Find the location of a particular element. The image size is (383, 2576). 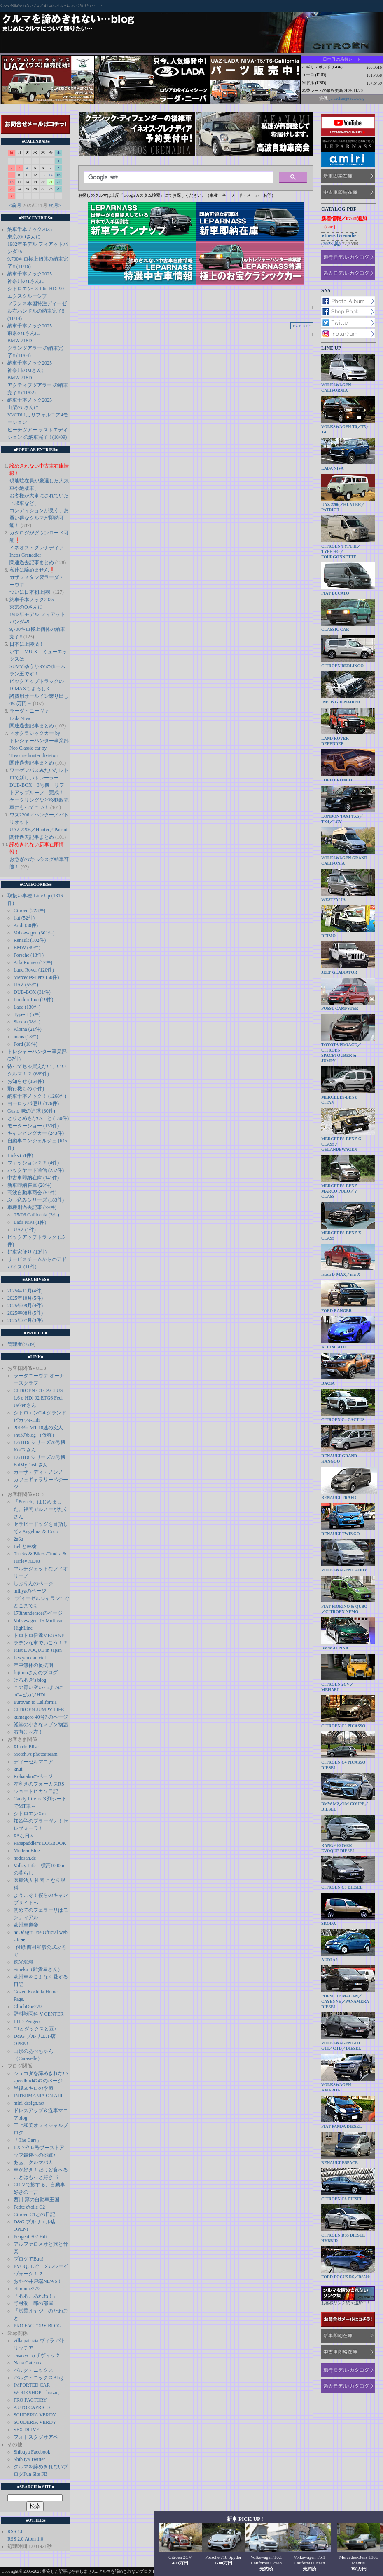

ショートピカソ日記 is located at coordinates (36, 1791).